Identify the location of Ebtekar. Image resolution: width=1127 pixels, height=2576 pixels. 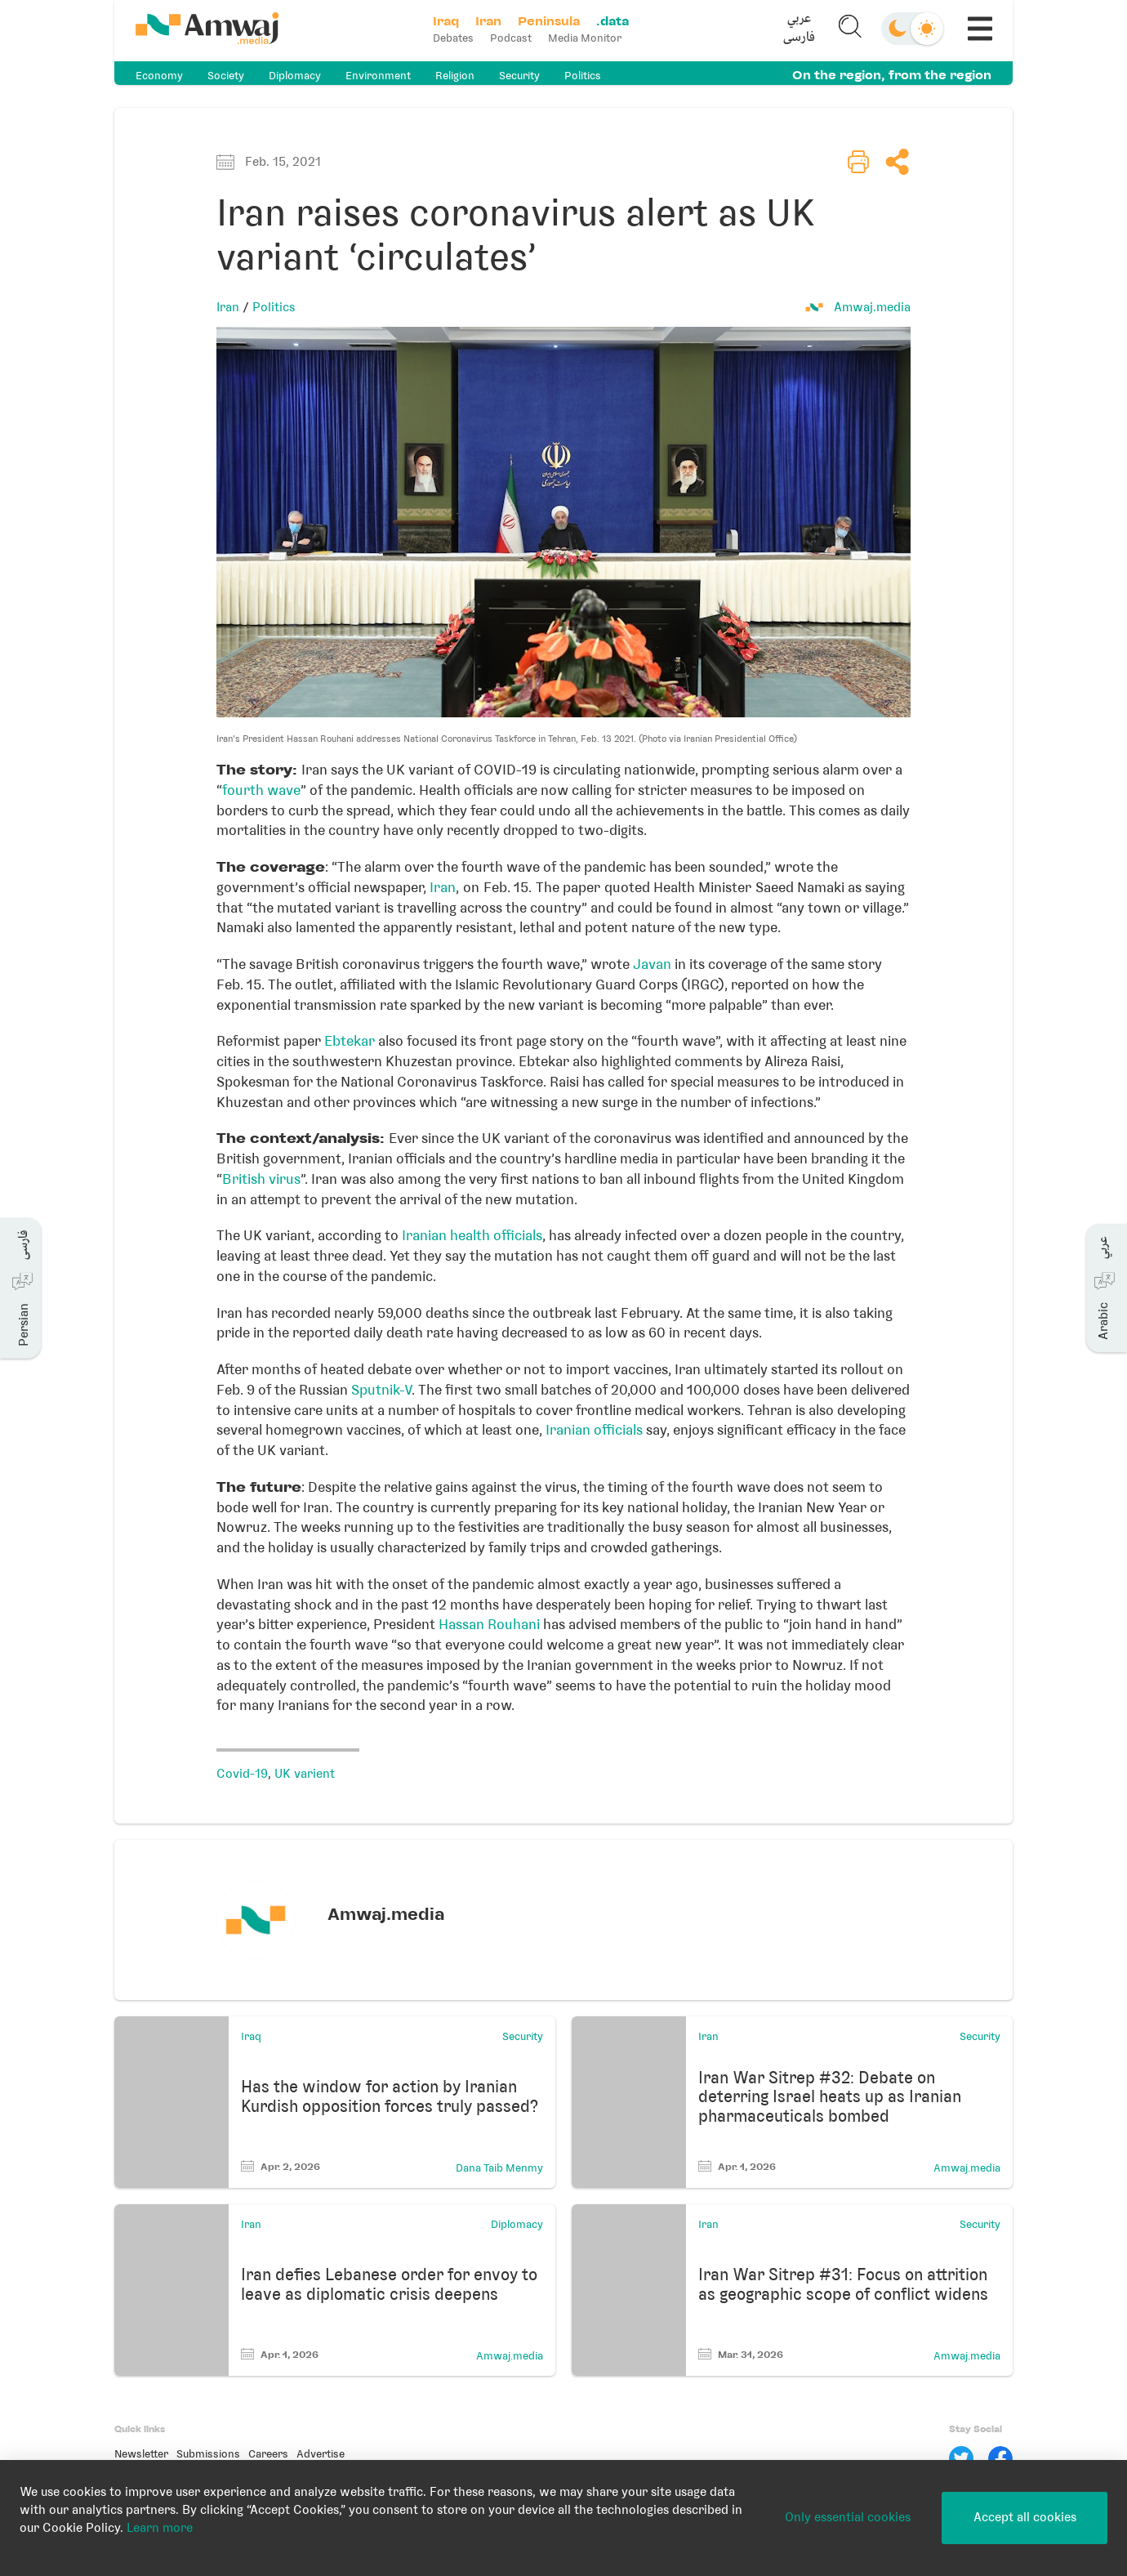
(349, 1041).